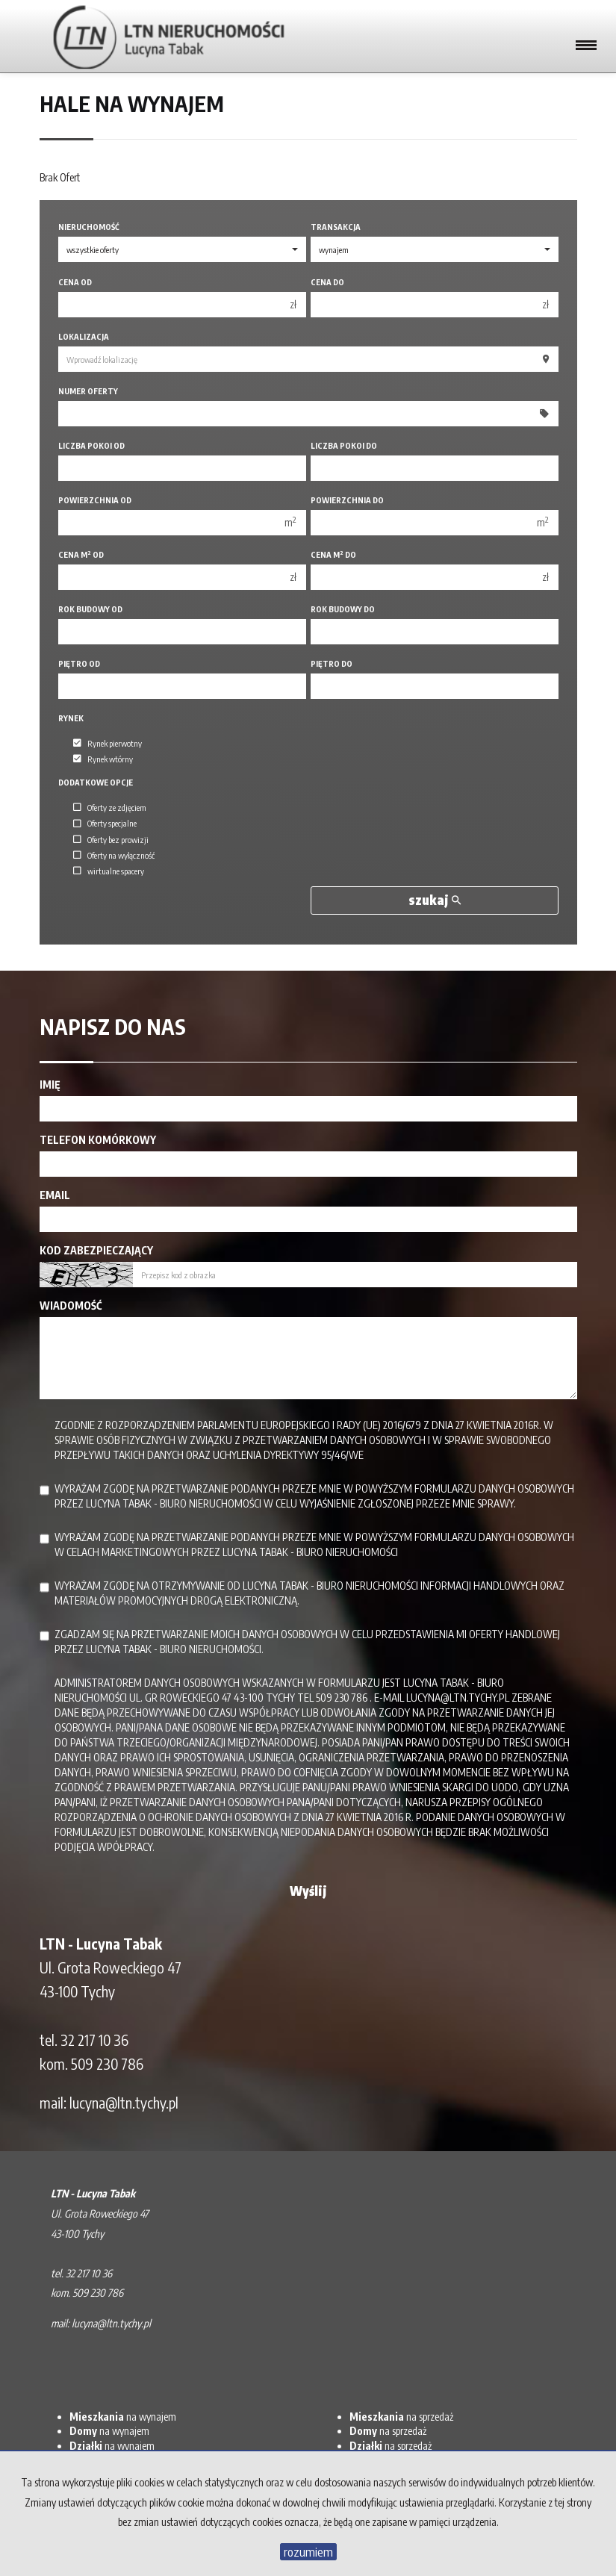  What do you see at coordinates (344, 445) in the screenshot?
I see `Liczba pokoi do` at bounding box center [344, 445].